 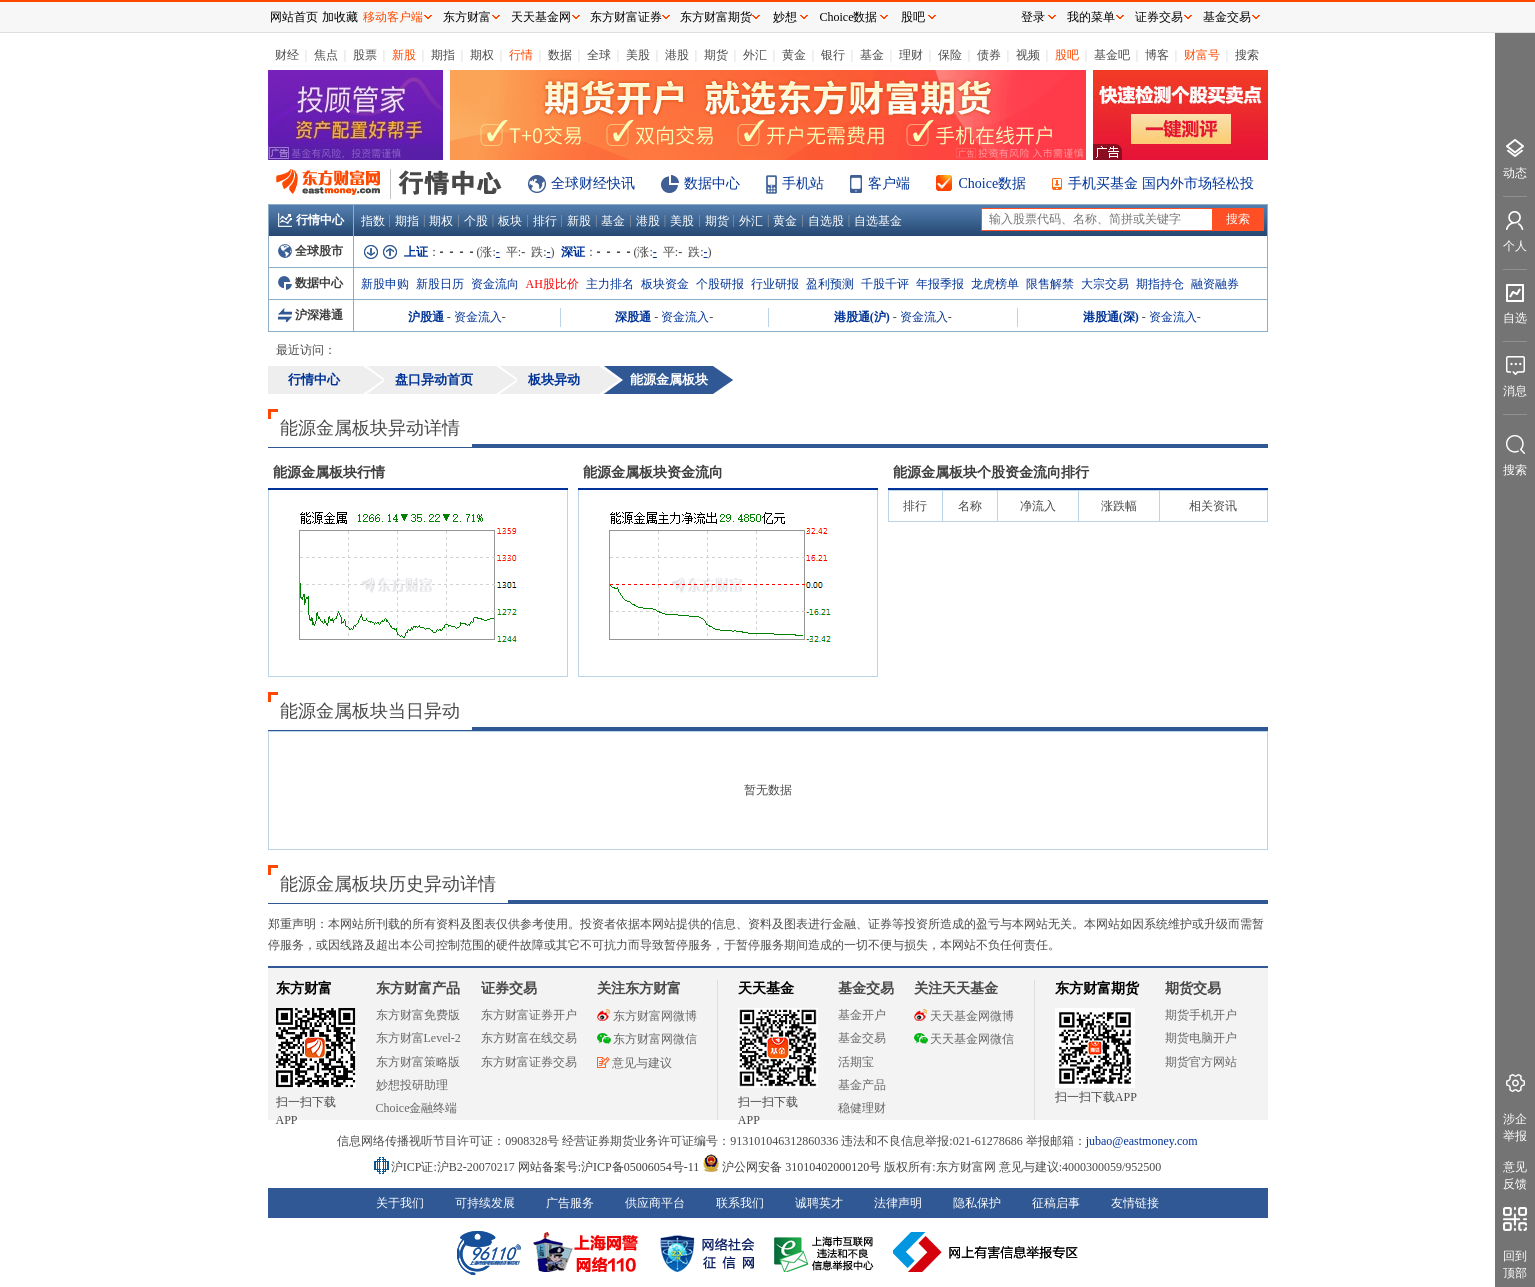 What do you see at coordinates (310, 315) in the screenshot?
I see `沪深港通` at bounding box center [310, 315].